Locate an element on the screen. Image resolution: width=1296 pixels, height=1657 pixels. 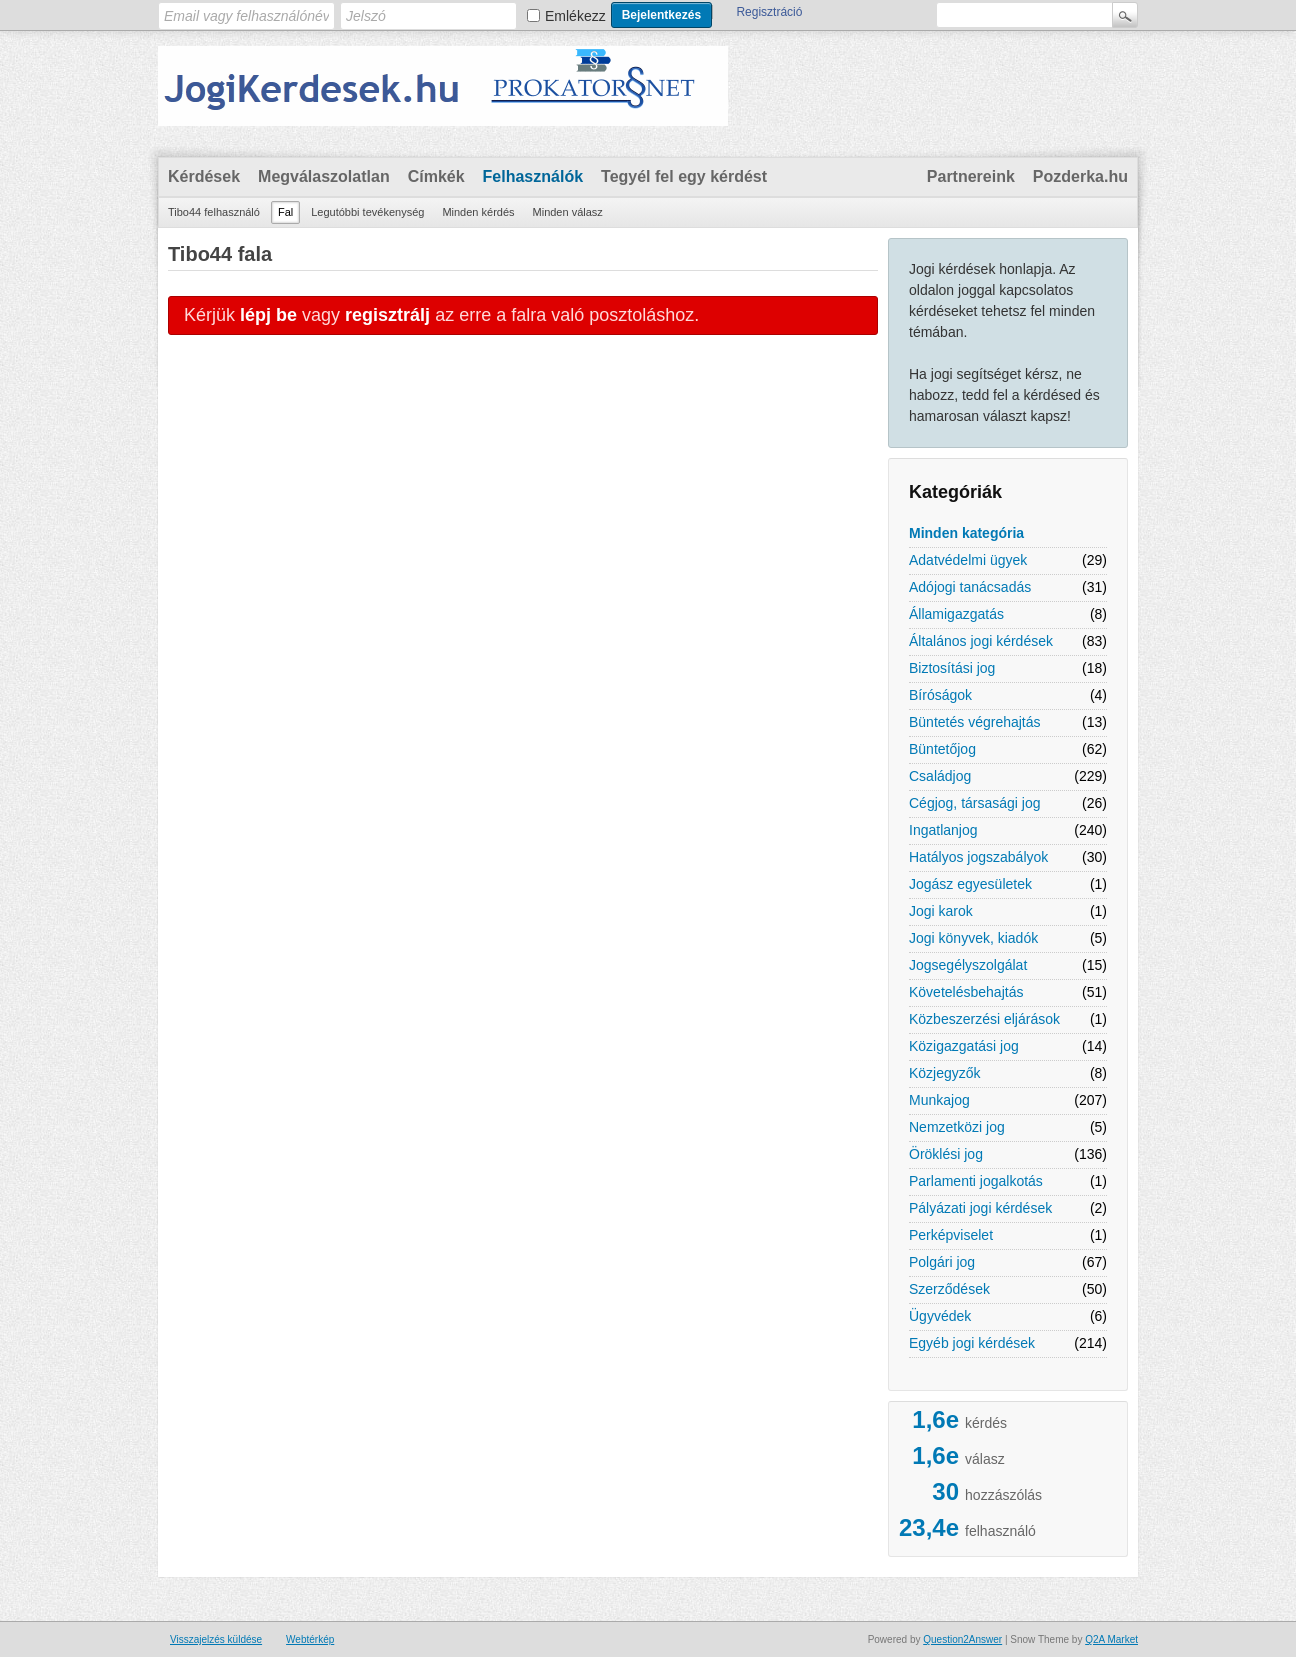
Adatvédelmi ügyek is located at coordinates (968, 560).